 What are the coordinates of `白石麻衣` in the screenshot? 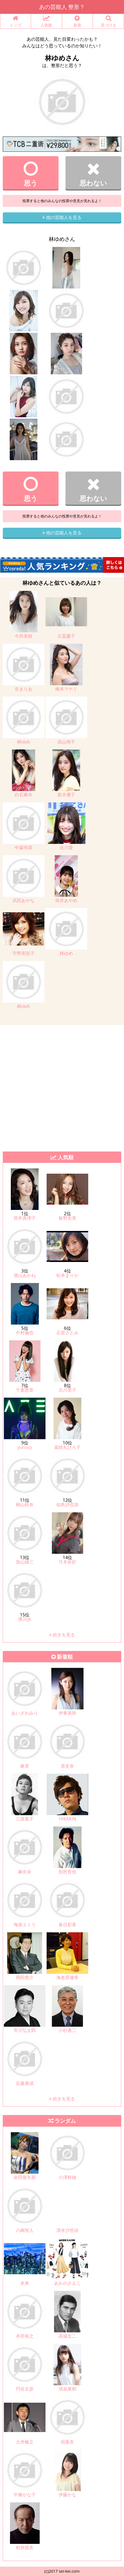 It's located at (23, 795).